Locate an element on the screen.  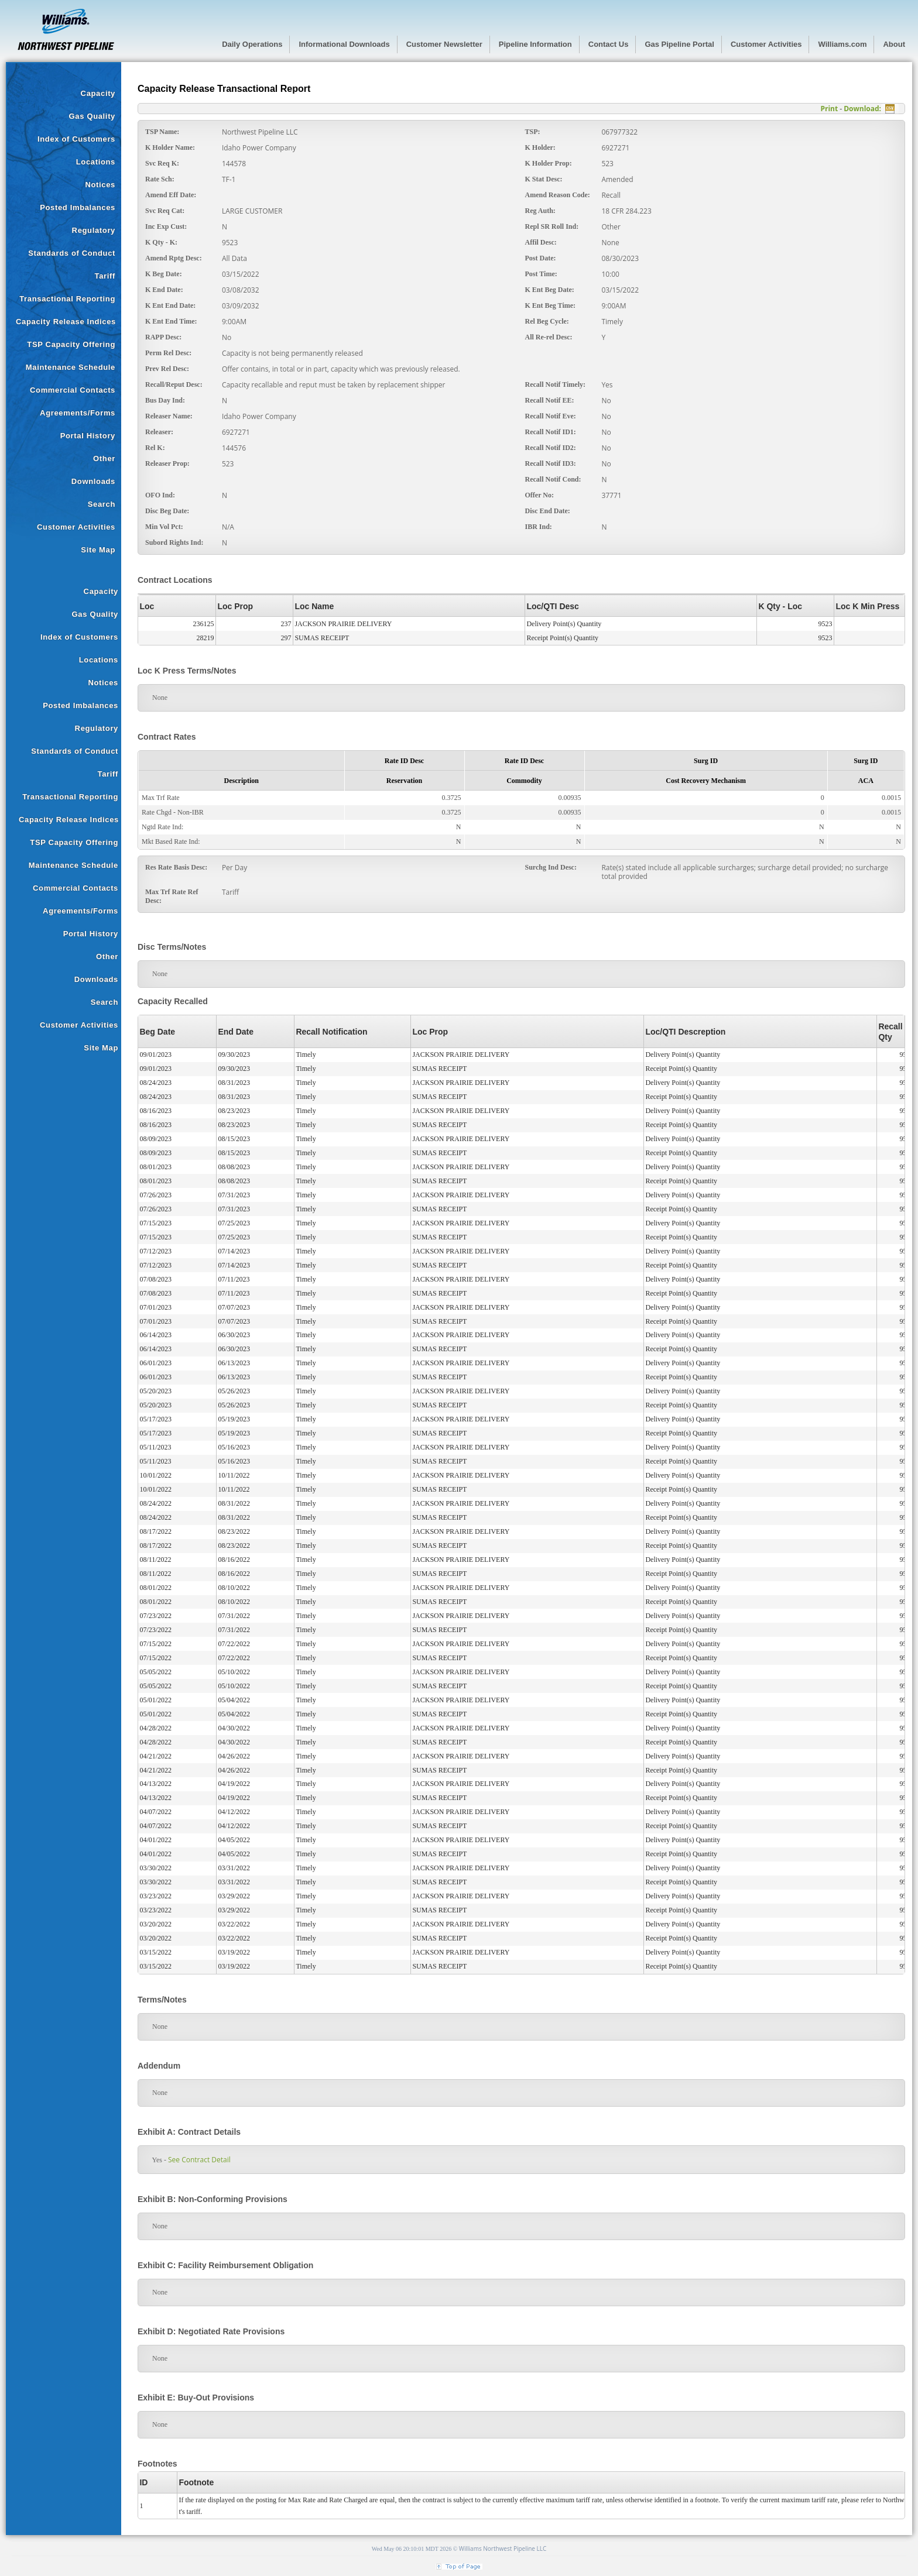
TSP Capacity Offering is located at coordinates (71, 344).